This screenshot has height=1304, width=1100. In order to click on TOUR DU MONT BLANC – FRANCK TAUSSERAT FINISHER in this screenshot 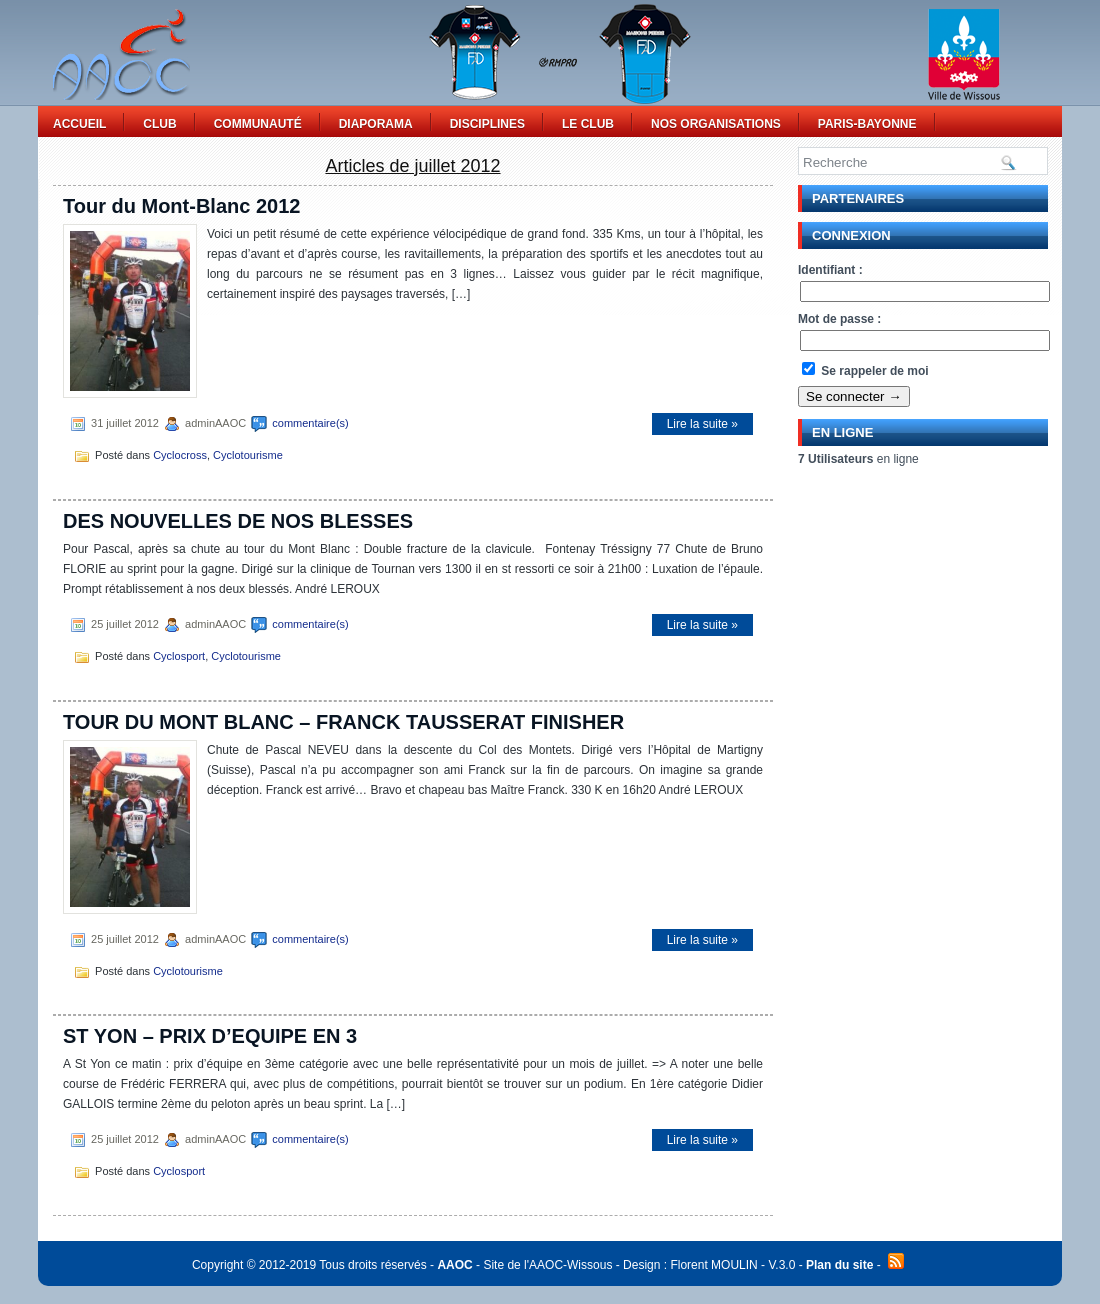, I will do `click(343, 722)`.